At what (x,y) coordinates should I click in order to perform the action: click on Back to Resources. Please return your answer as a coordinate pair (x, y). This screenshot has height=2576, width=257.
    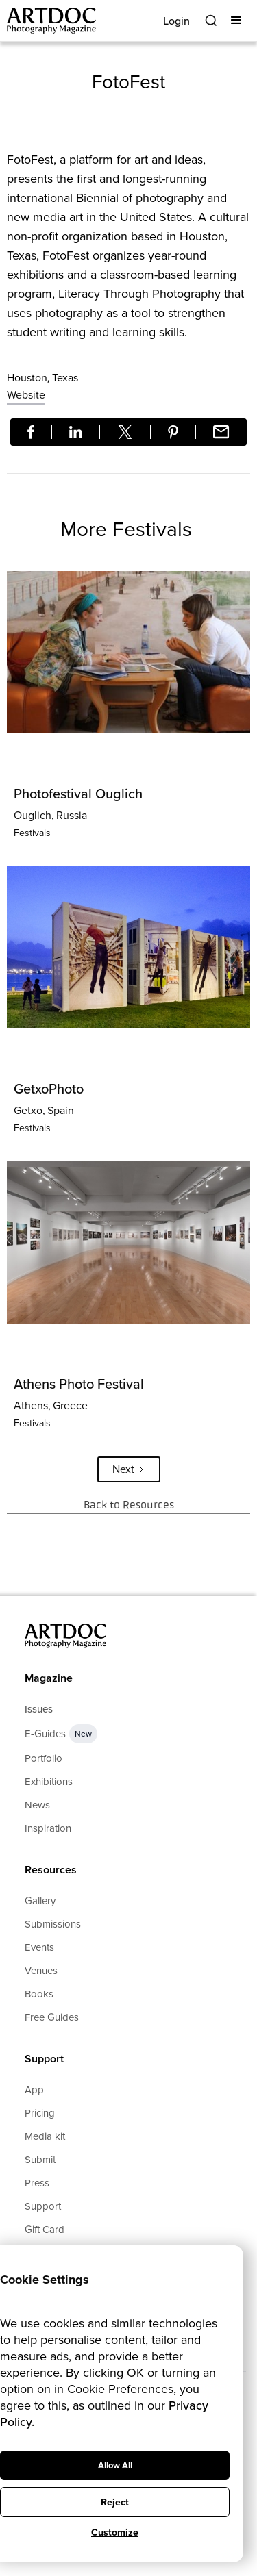
    Looking at the image, I should click on (129, 1504).